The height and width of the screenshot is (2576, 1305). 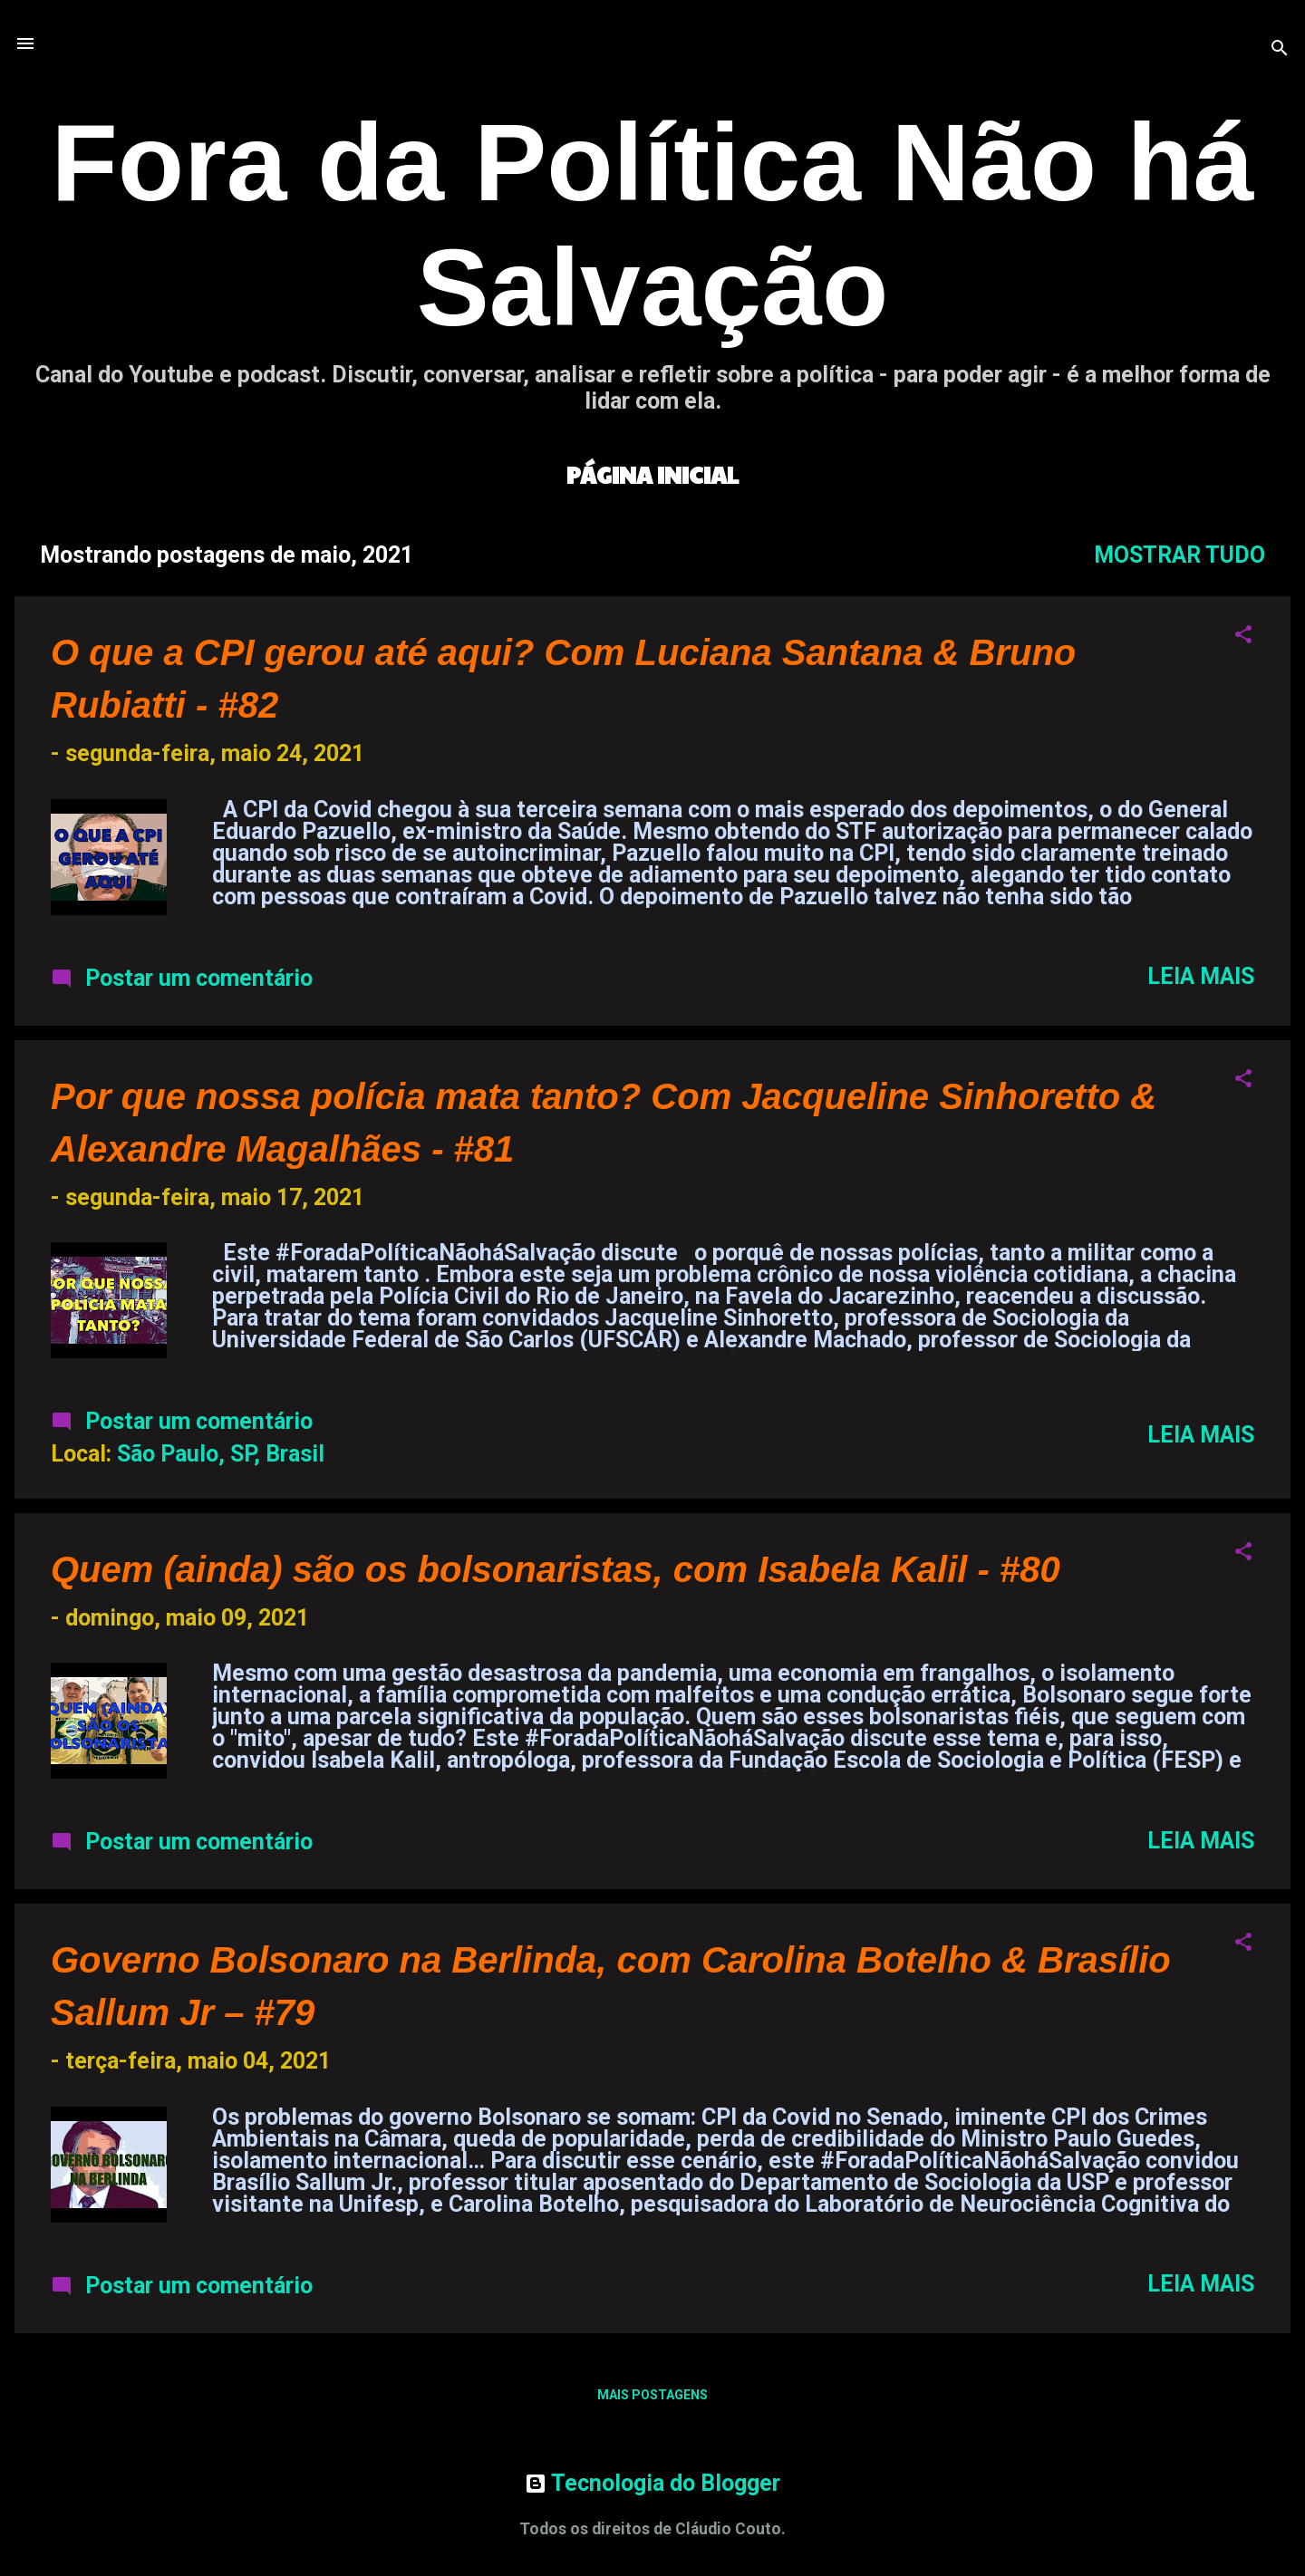 What do you see at coordinates (1243, 636) in the screenshot?
I see `[button]` at bounding box center [1243, 636].